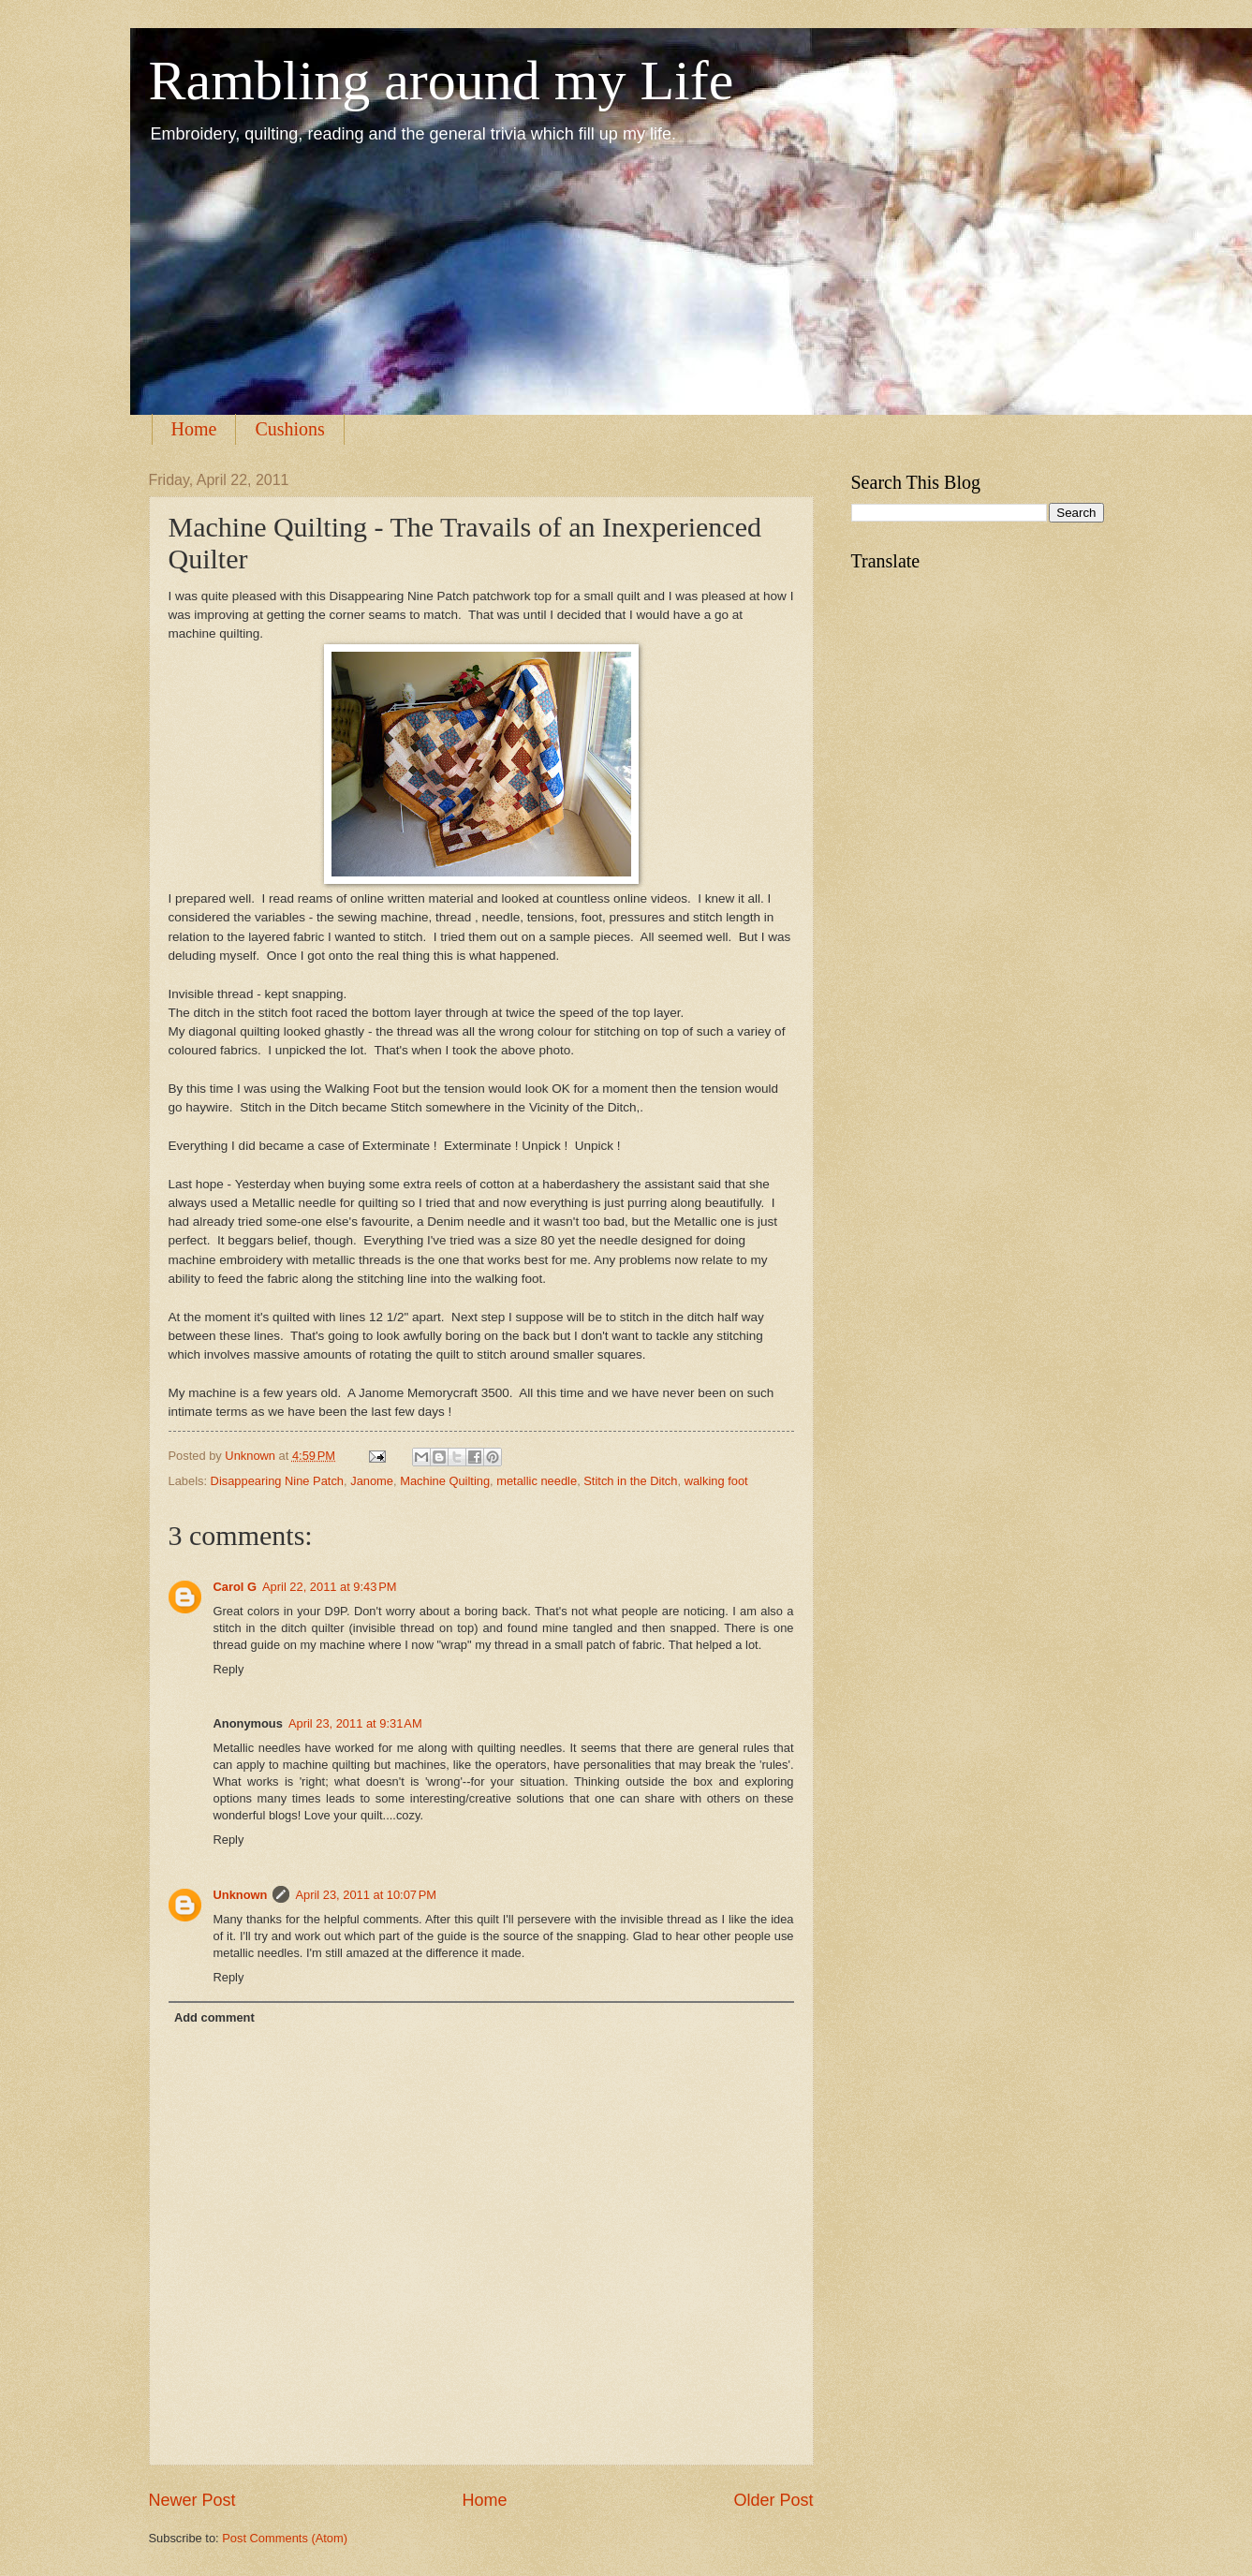 The height and width of the screenshot is (2576, 1252). Describe the element at coordinates (251, 1456) in the screenshot. I see `Unknown` at that location.